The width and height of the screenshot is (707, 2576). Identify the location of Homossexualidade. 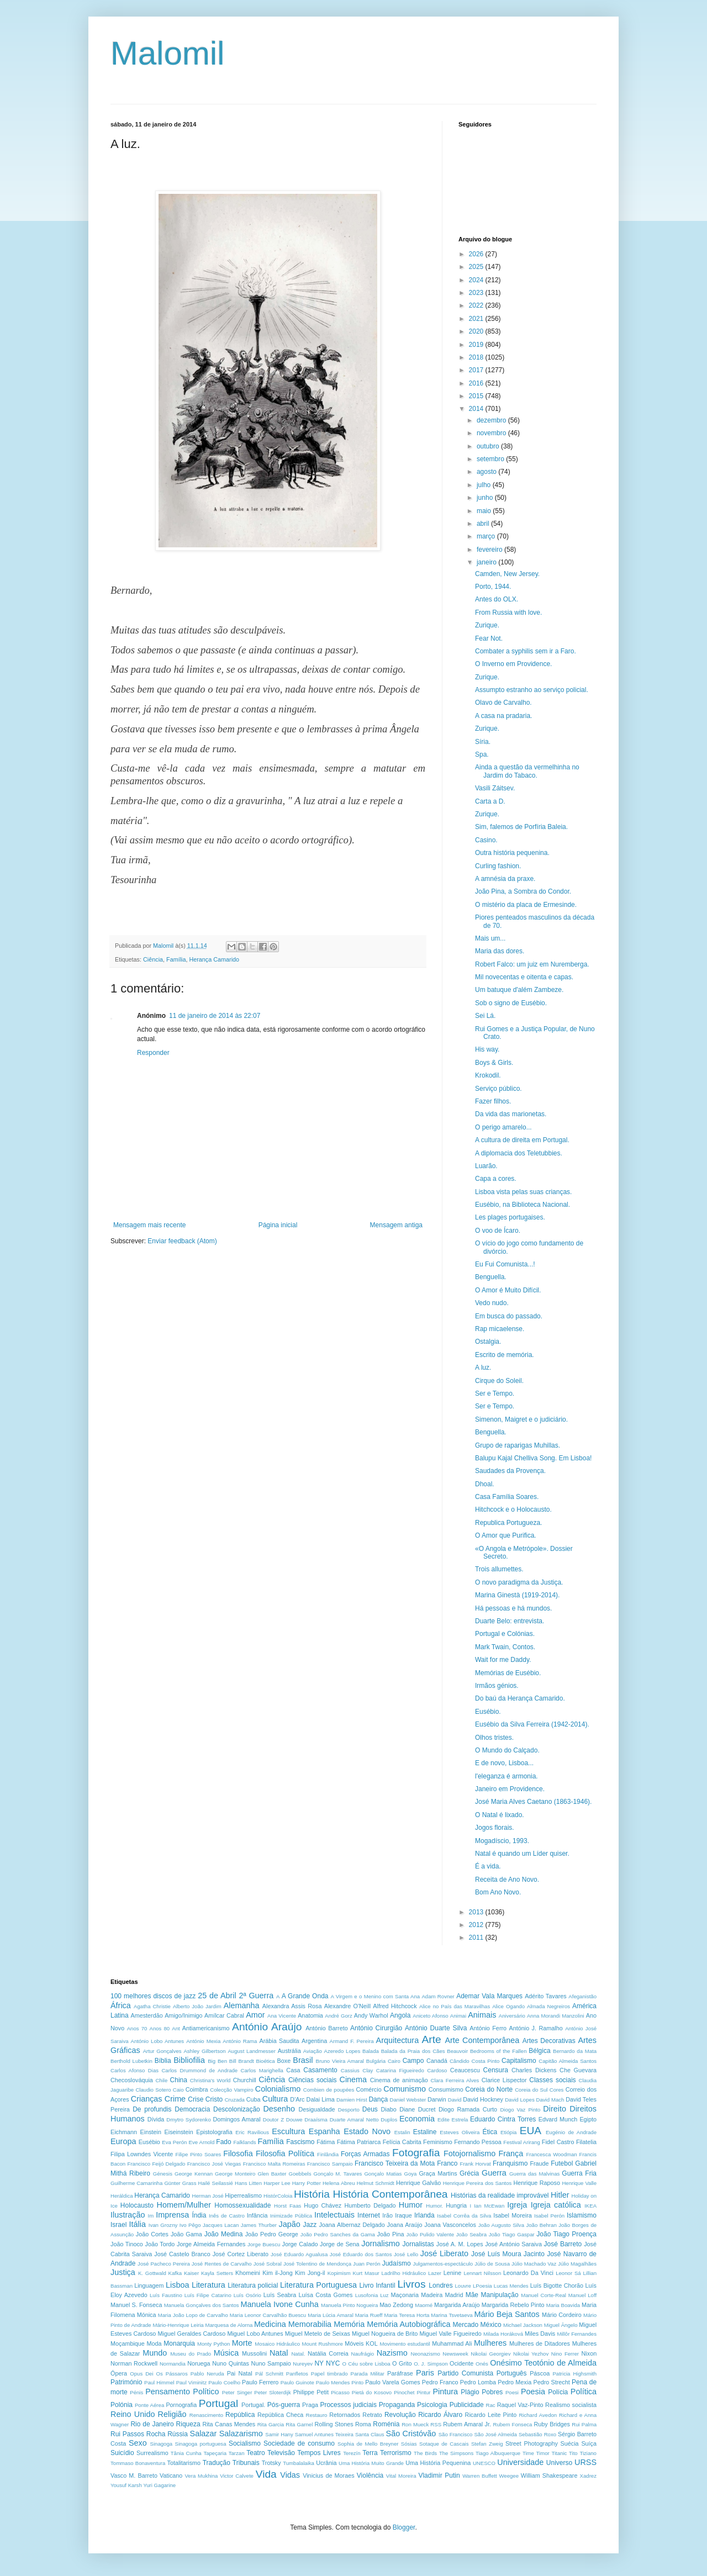
(242, 2205).